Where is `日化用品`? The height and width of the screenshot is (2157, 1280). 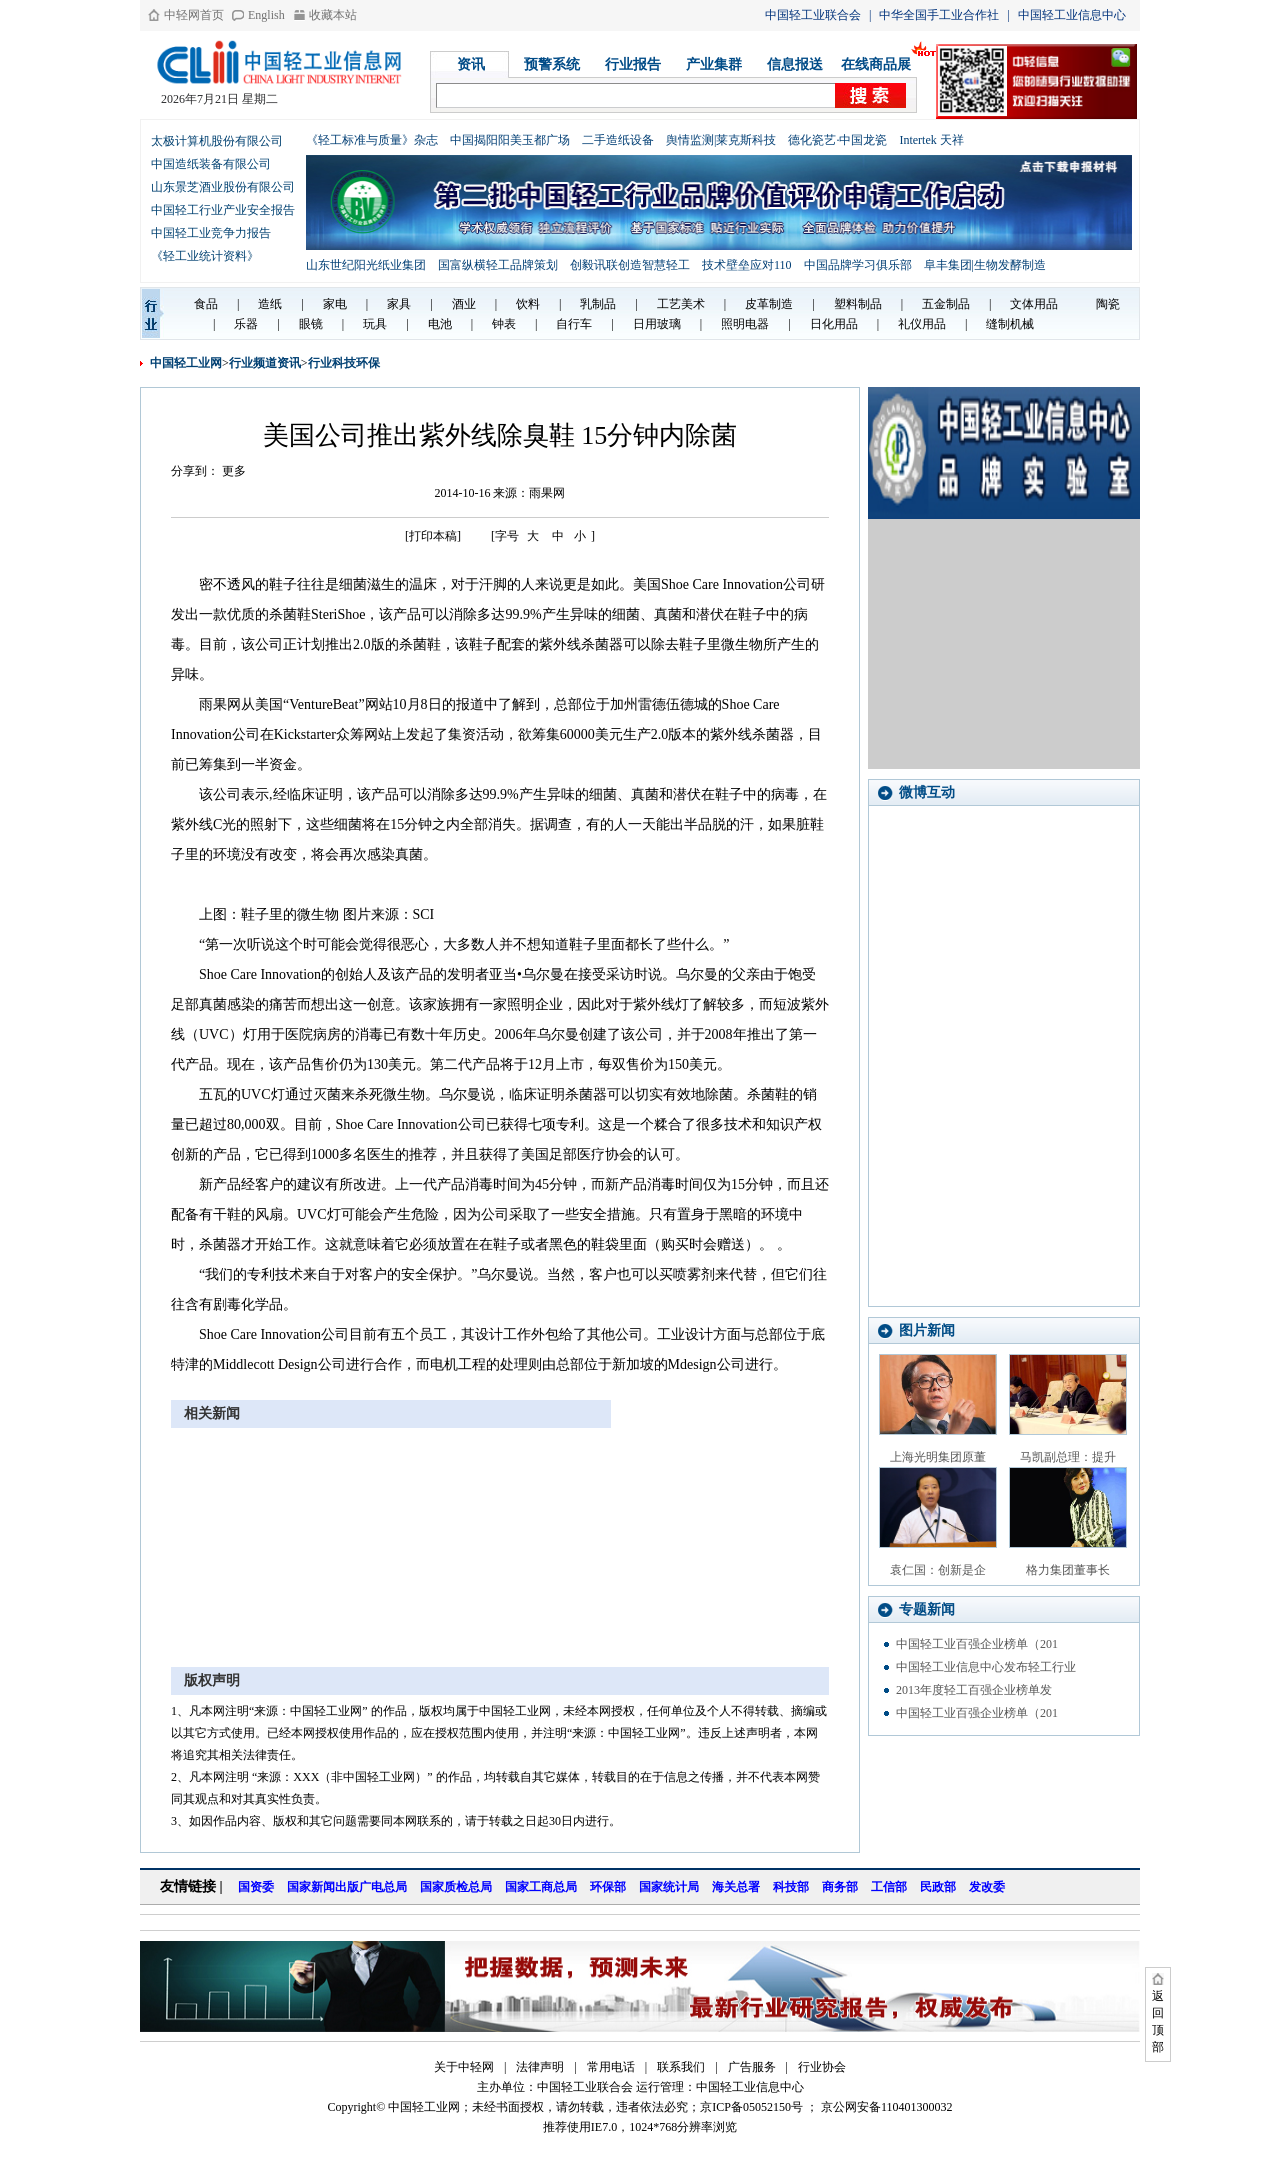 日化用品 is located at coordinates (834, 324).